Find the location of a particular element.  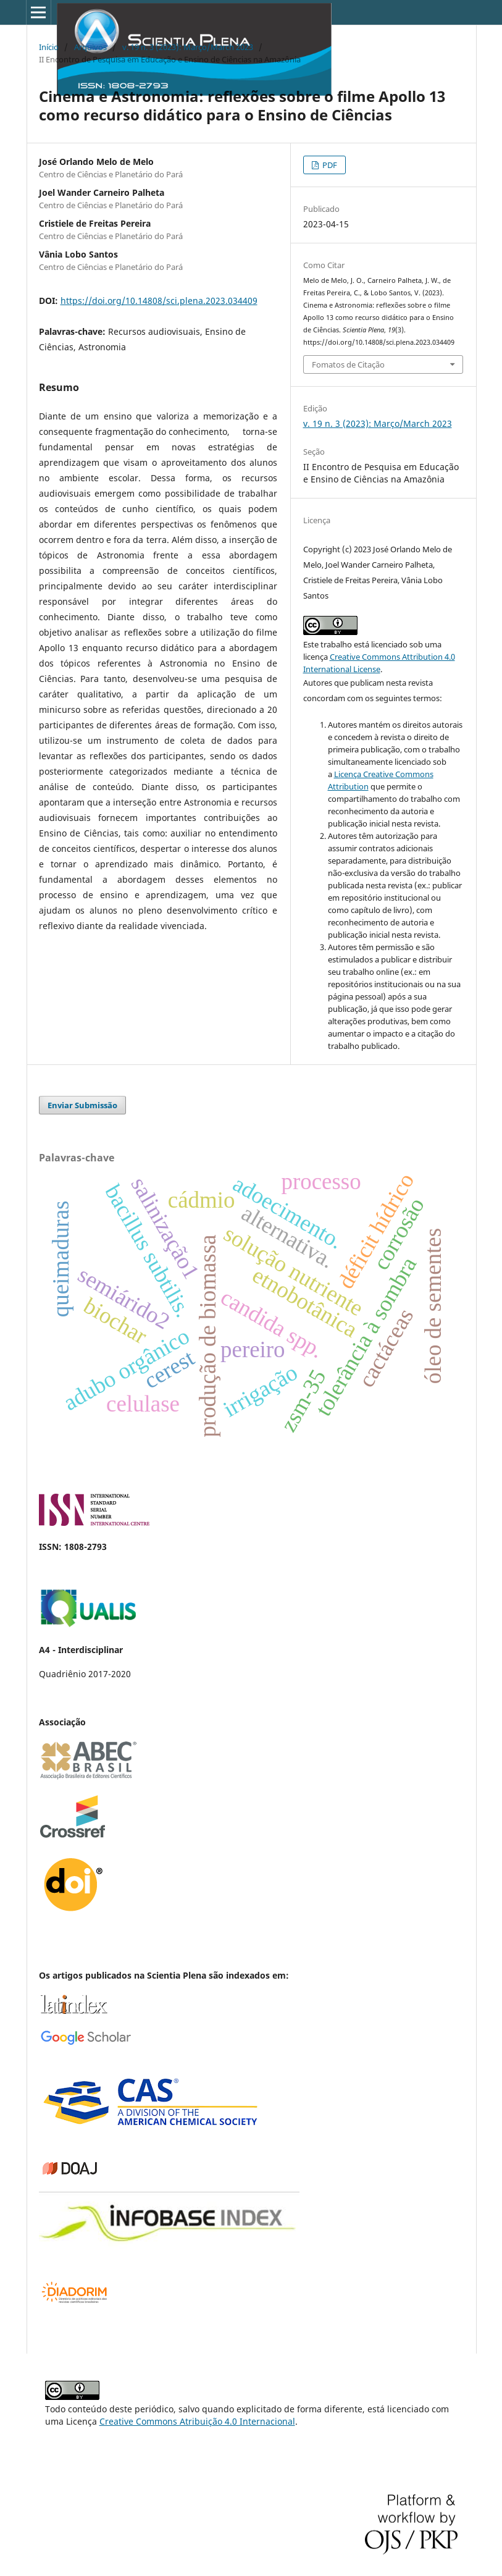

Enviar Submissão is located at coordinates (82, 1105).